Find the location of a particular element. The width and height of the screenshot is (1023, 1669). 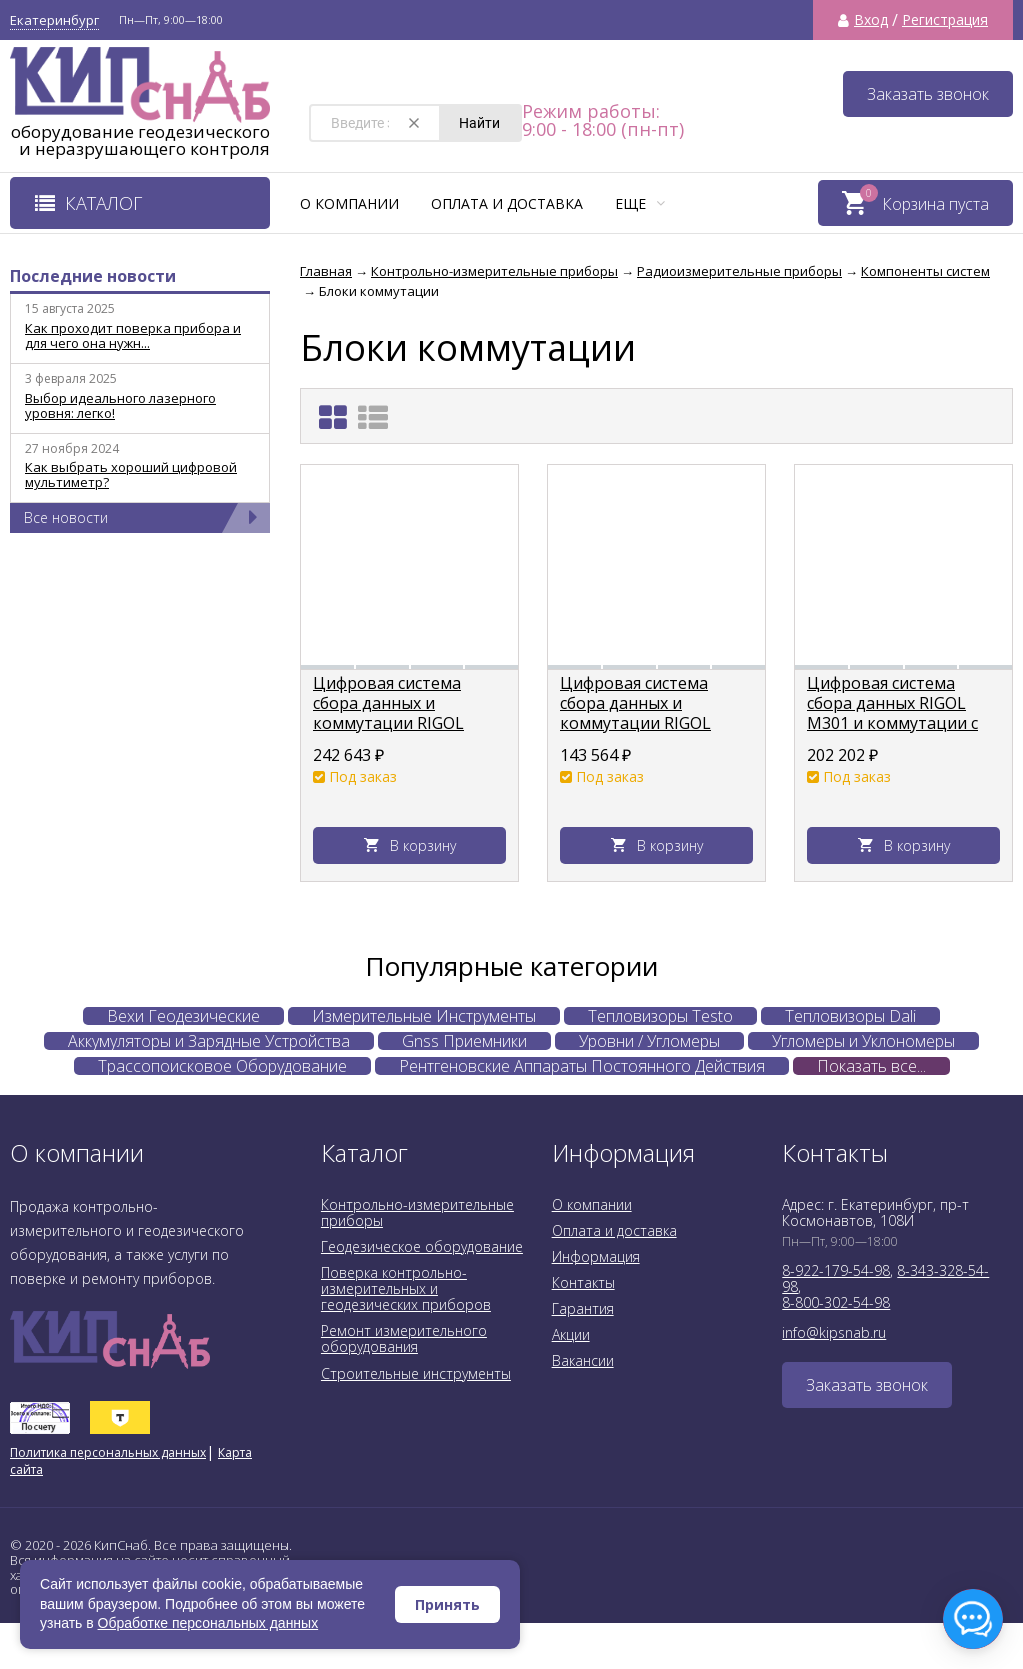

Рентгеновские Аппараты Постоянного Действия is located at coordinates (582, 1066).